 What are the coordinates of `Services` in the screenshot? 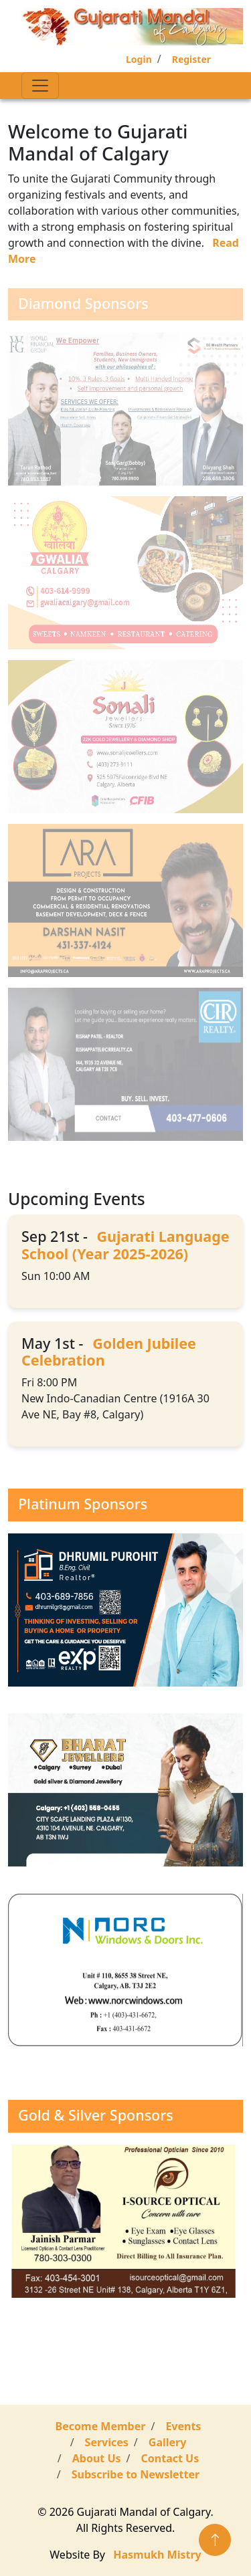 It's located at (107, 2442).